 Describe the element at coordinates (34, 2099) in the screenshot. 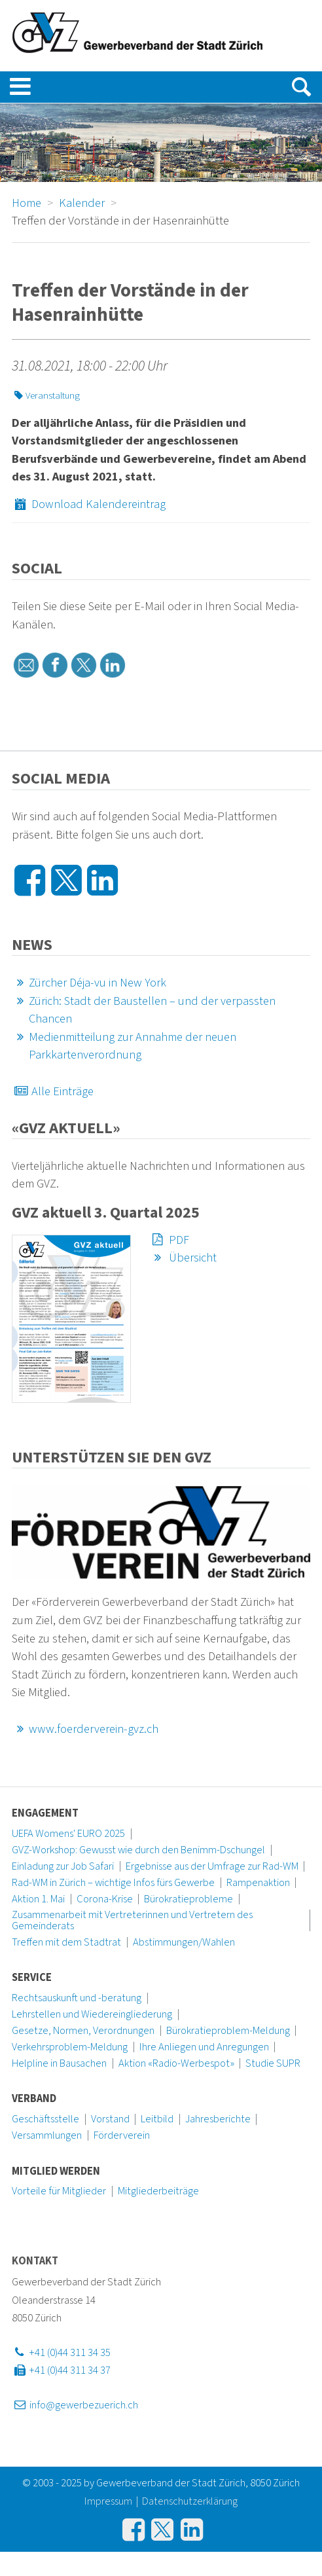

I see `Verband` at that location.